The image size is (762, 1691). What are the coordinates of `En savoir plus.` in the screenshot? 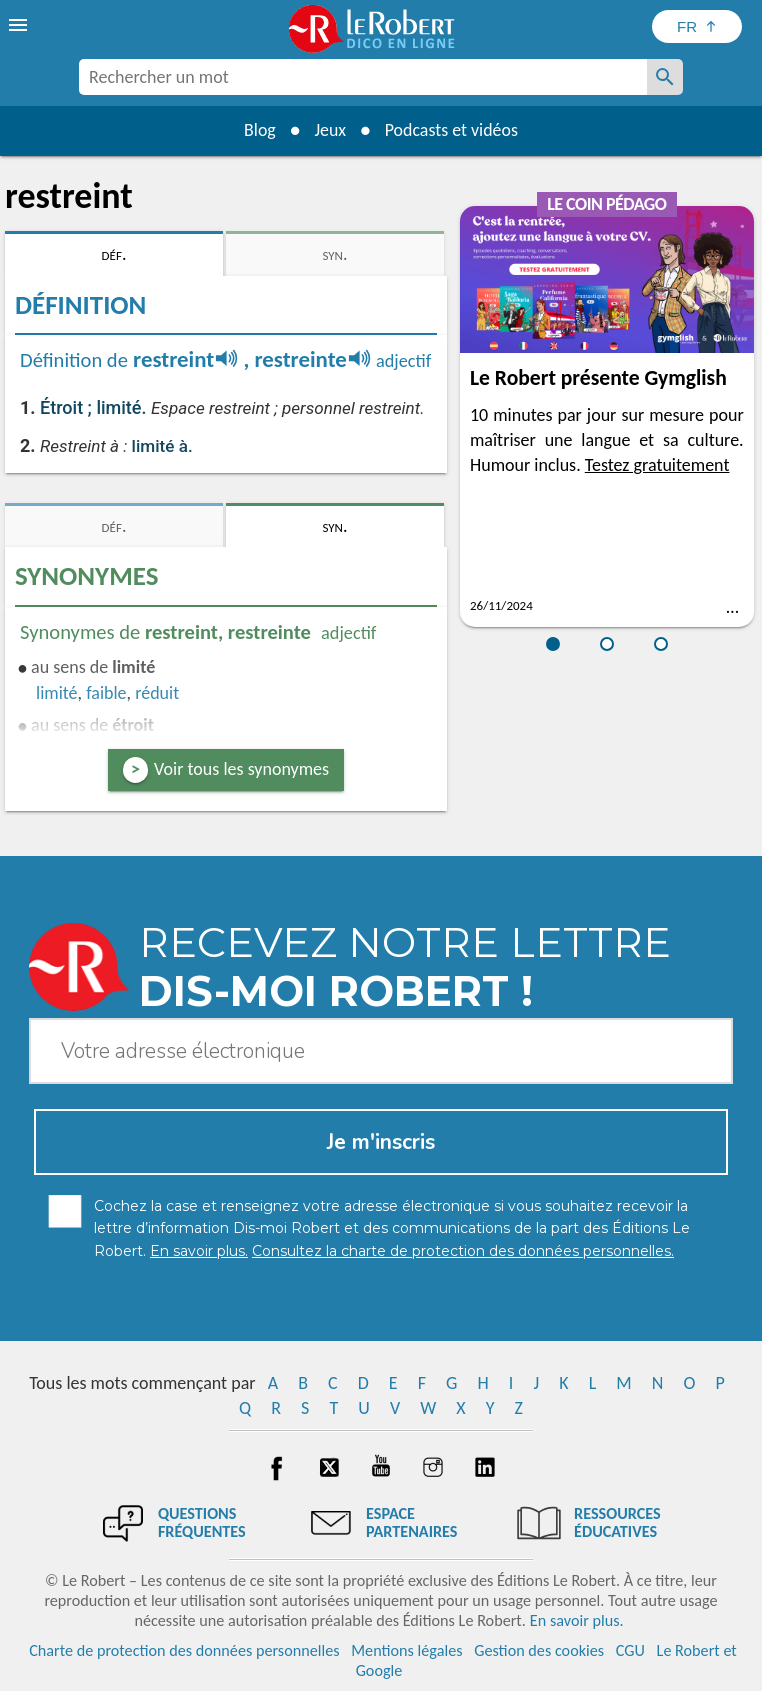 It's located at (577, 1620).